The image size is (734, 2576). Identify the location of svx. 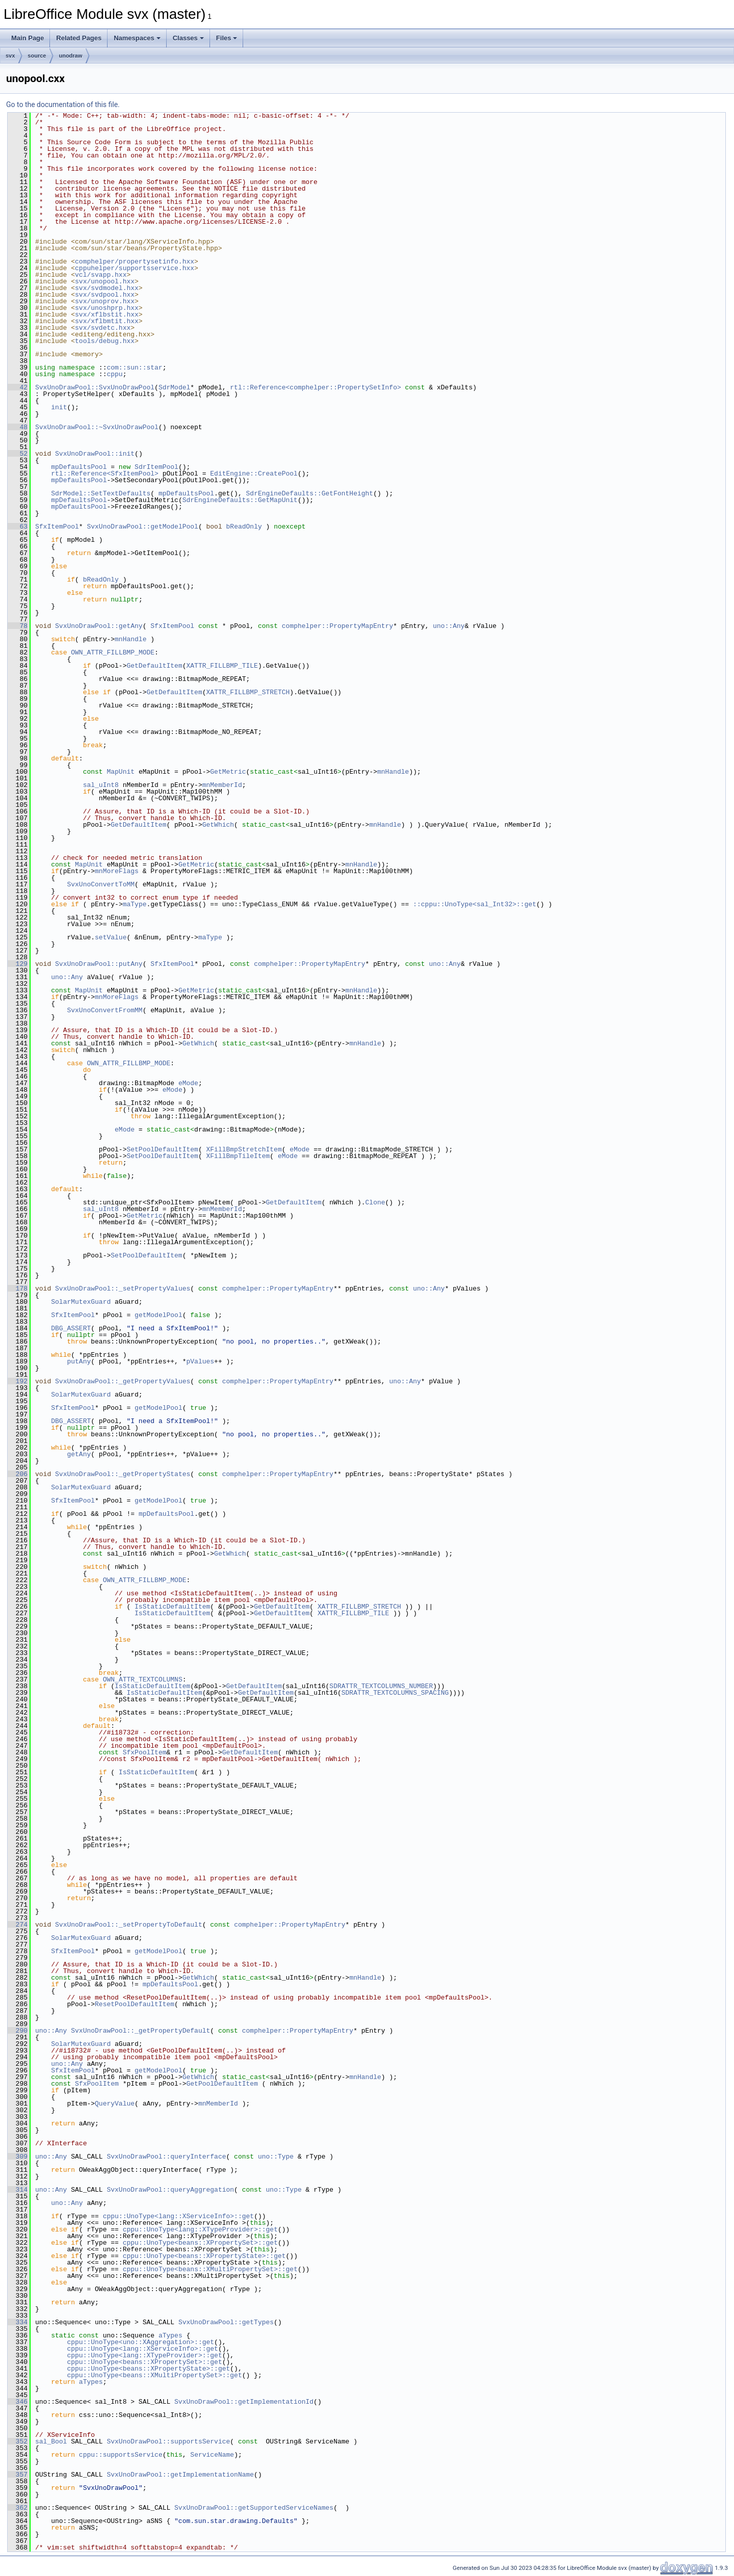
(10, 55).